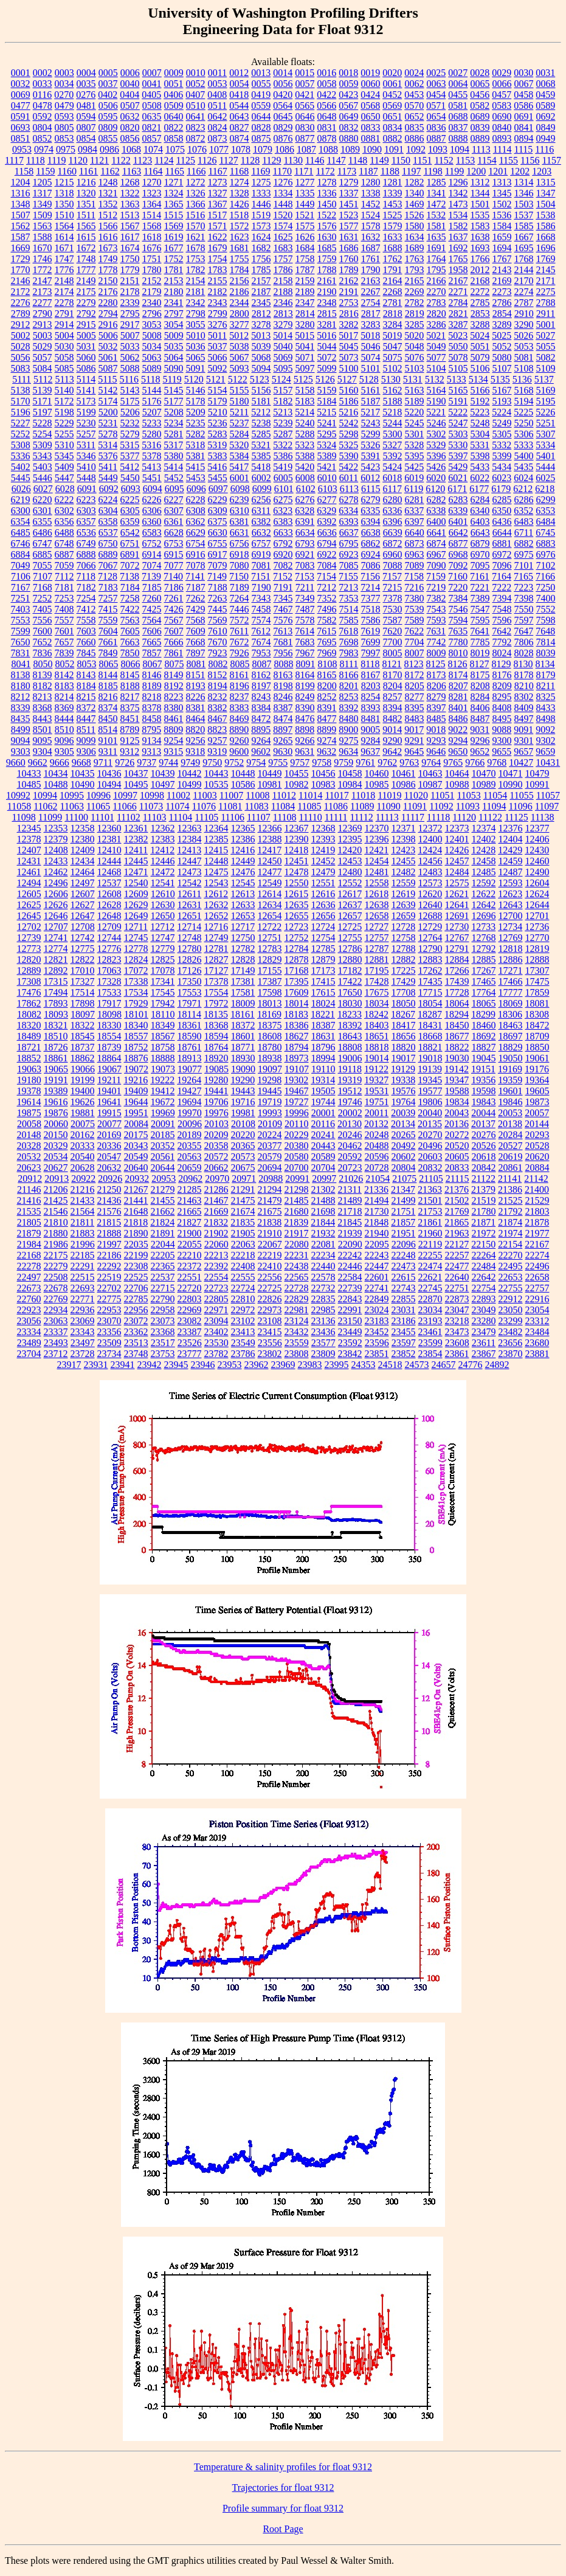  I want to click on 6975, so click(524, 554).